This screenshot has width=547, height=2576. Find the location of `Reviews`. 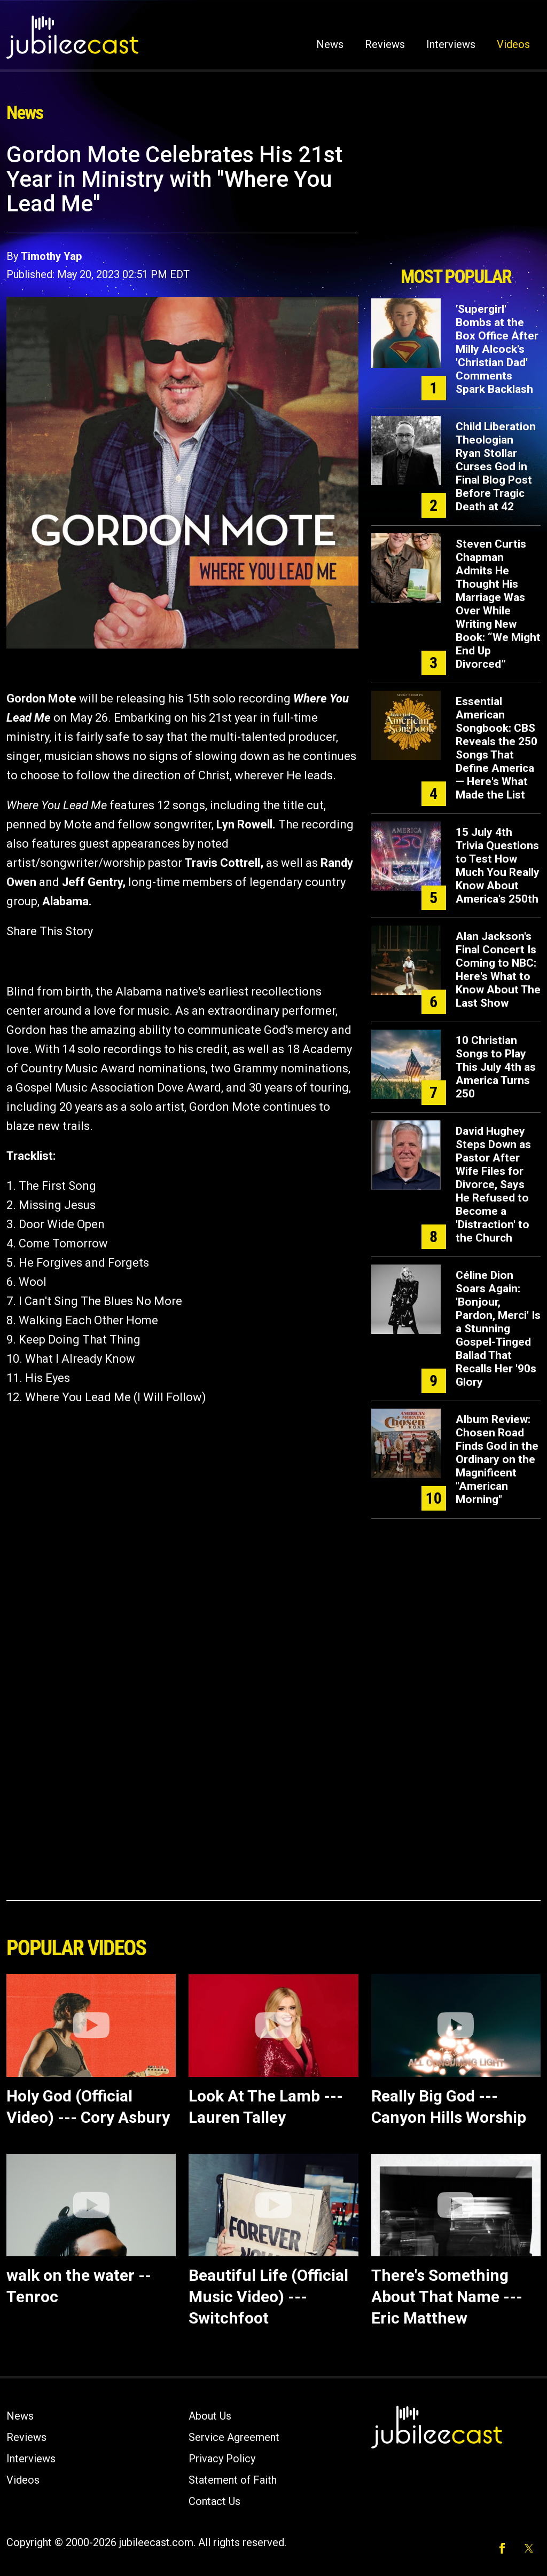

Reviews is located at coordinates (385, 44).